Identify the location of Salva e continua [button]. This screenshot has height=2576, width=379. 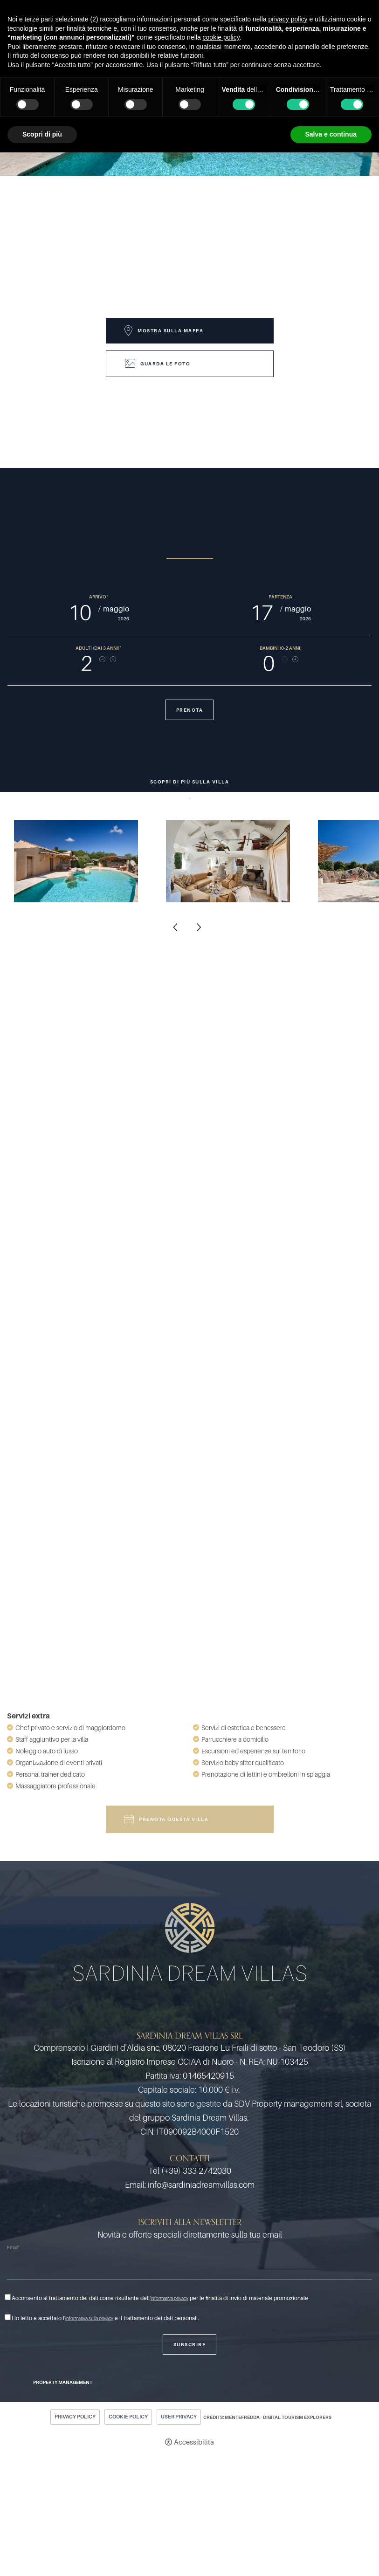
(331, 134).